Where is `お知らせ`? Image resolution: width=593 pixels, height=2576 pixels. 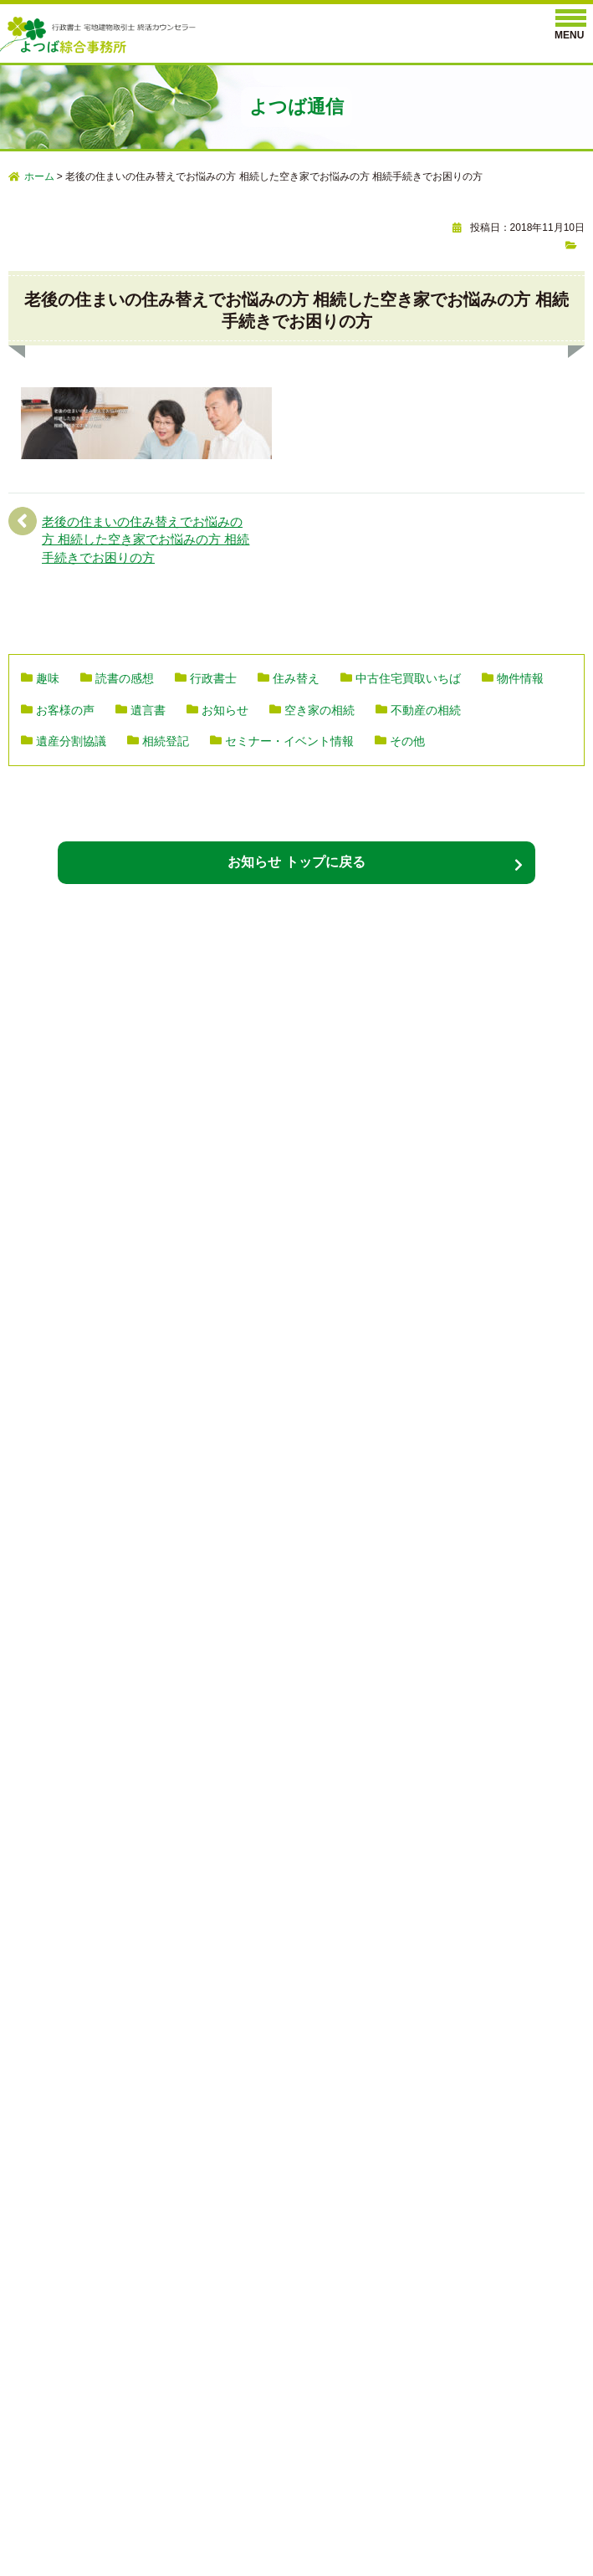
お知らせ is located at coordinates (225, 710).